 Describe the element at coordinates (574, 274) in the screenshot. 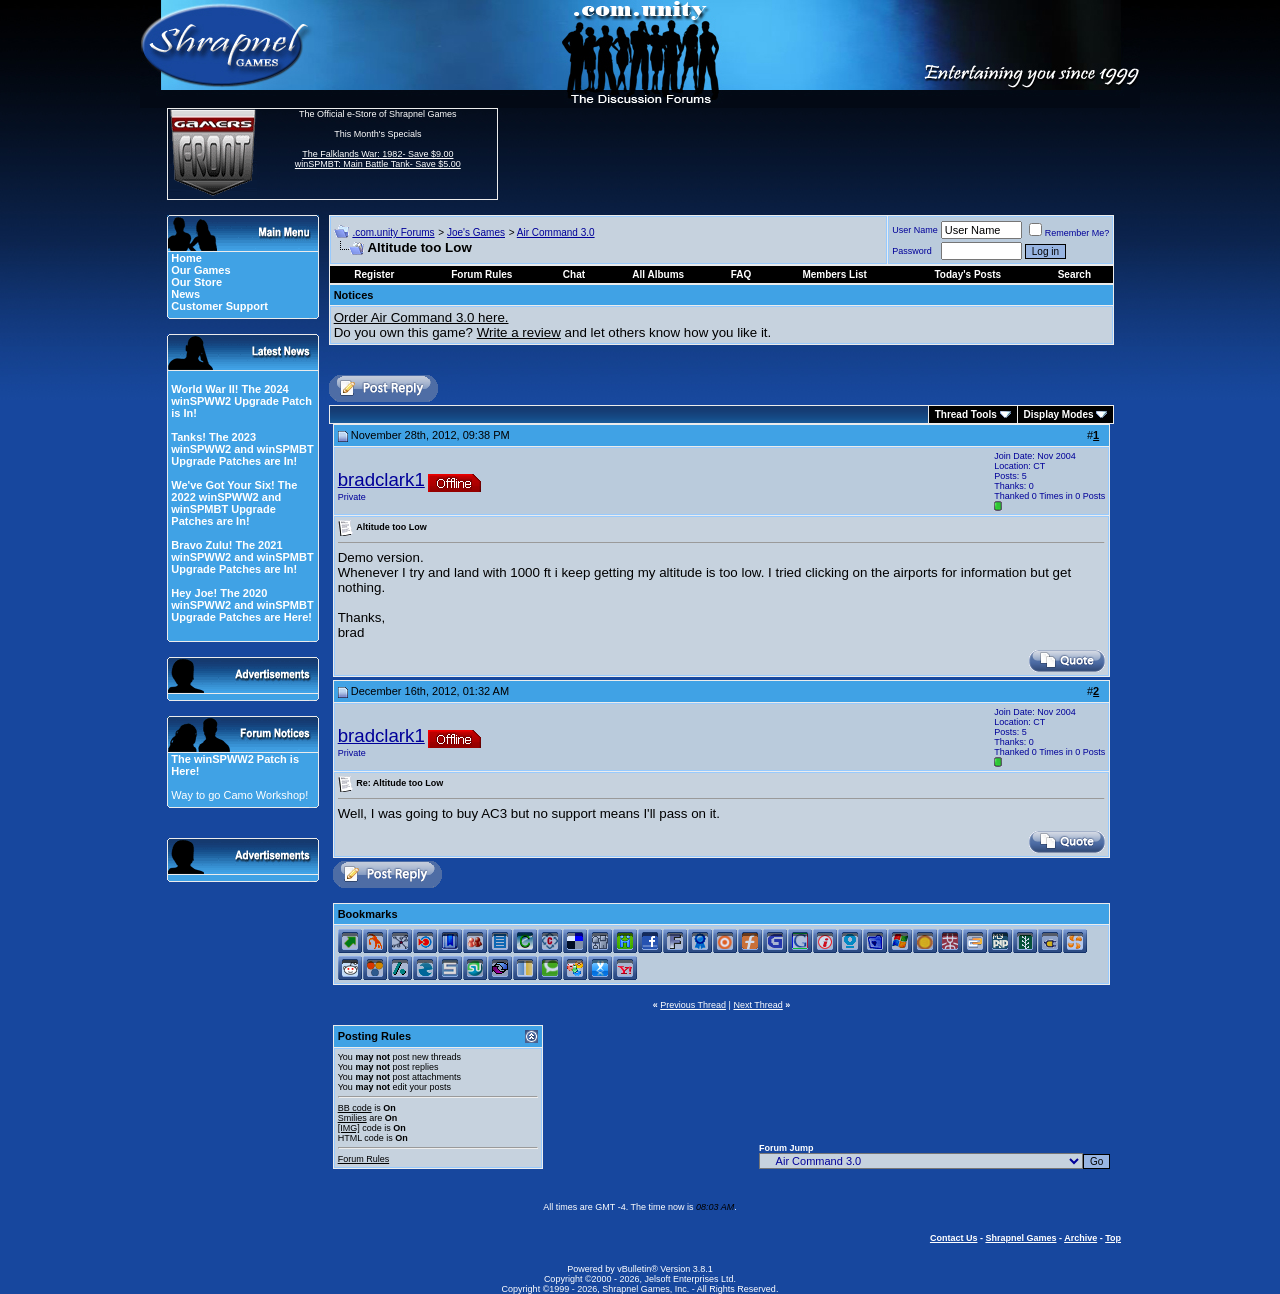

I see `Chat` at that location.